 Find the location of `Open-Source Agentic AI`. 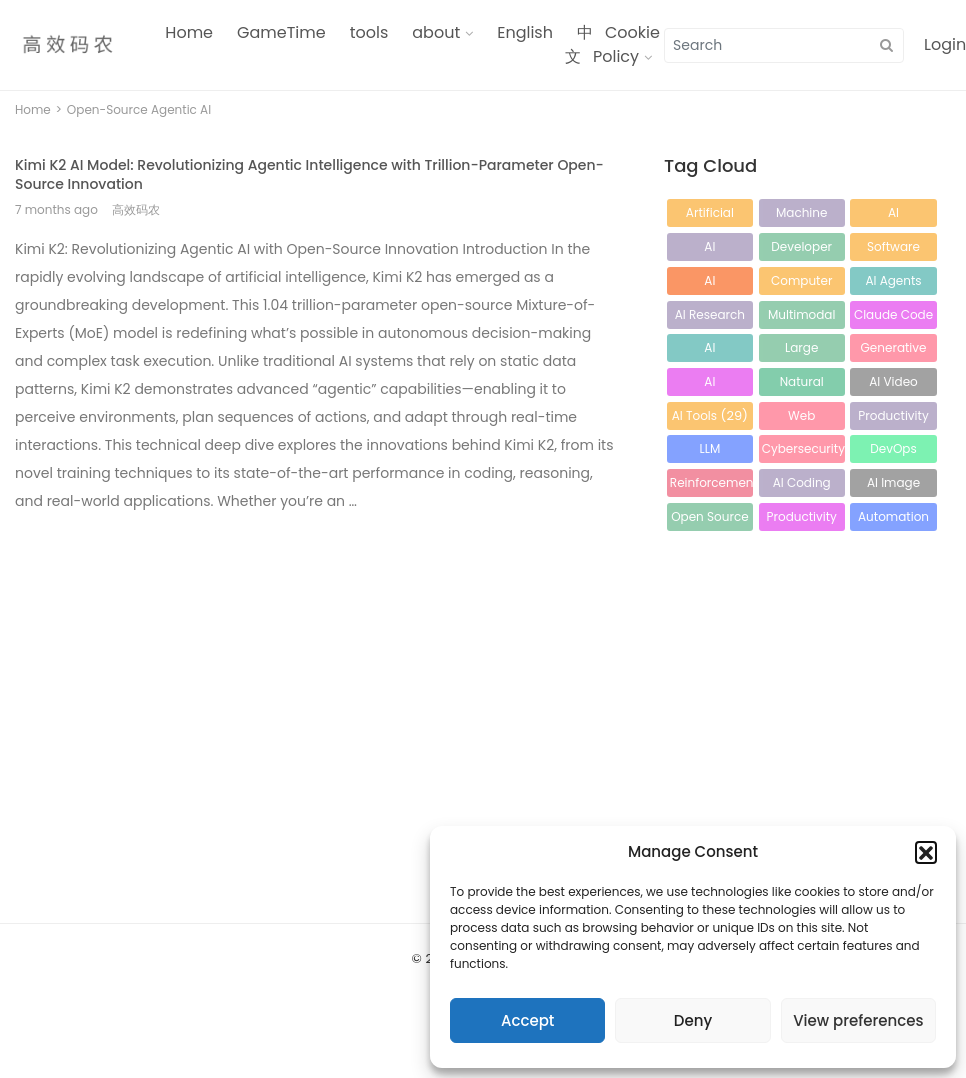

Open-Source Agentic AI is located at coordinates (139, 109).